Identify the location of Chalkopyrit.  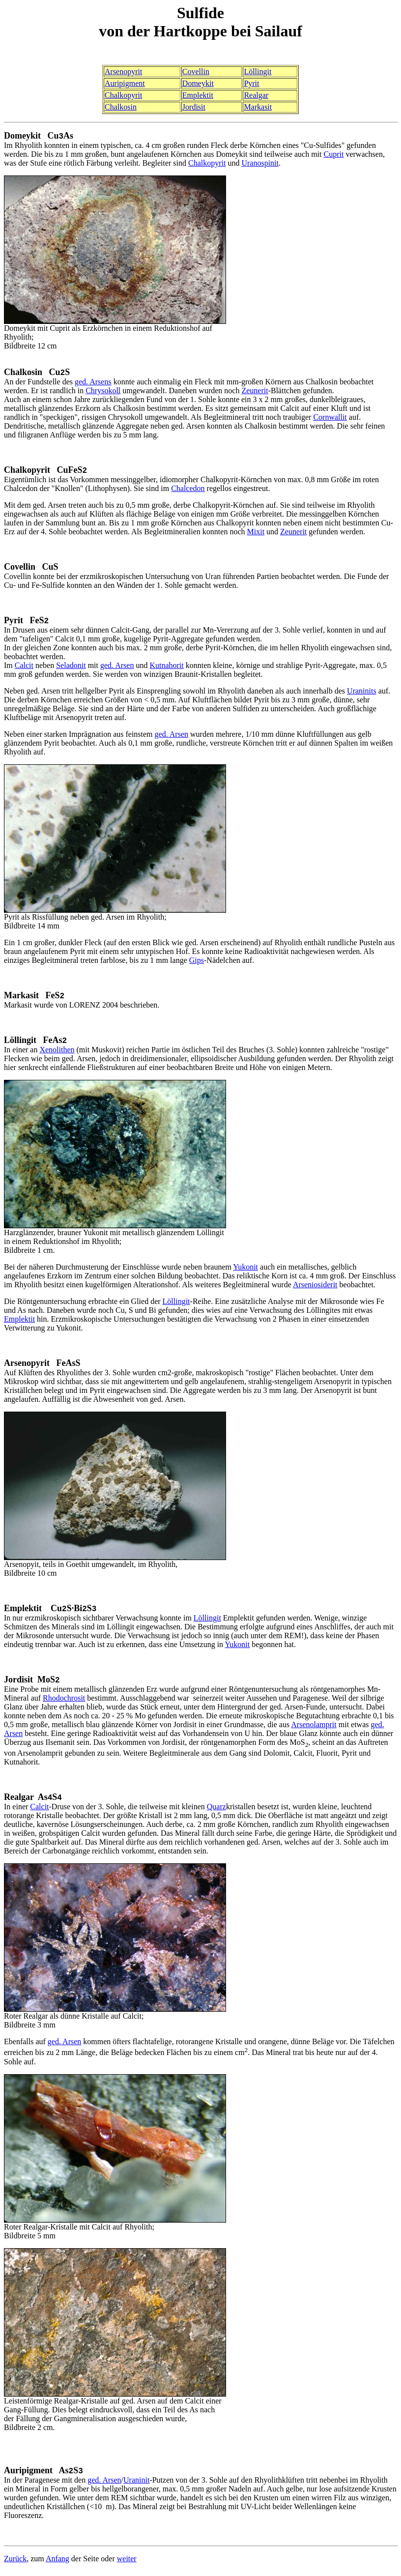
(123, 95).